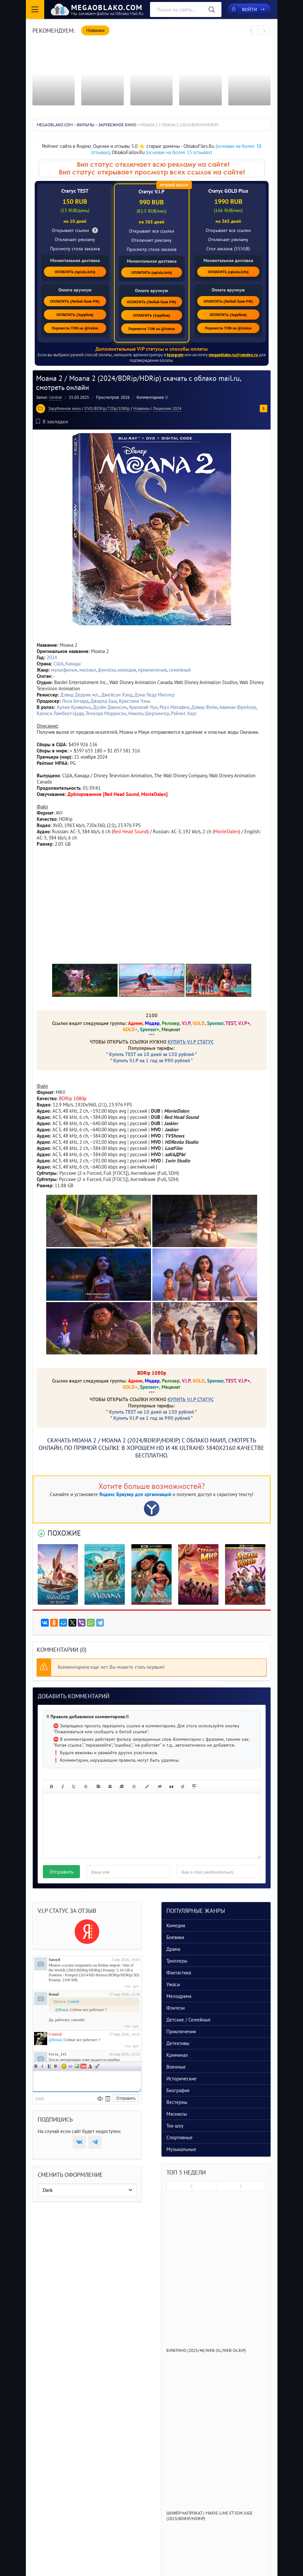 This screenshot has width=303, height=2576. What do you see at coordinates (151, 1060) in the screenshot?
I see `Купить V.I.P на 1 год за 990 рублей` at bounding box center [151, 1060].